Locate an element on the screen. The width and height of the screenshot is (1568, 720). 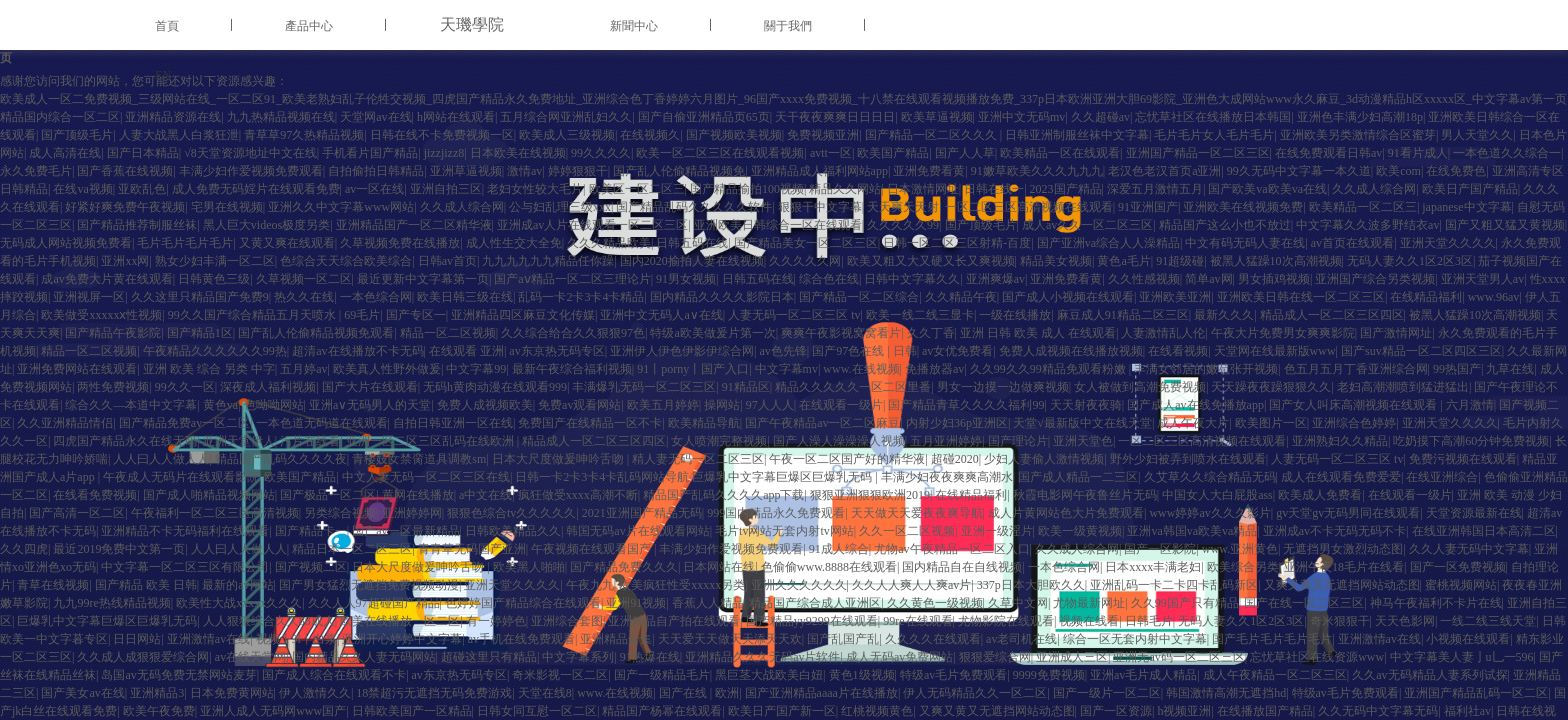
91成人综合 is located at coordinates (839, 549).